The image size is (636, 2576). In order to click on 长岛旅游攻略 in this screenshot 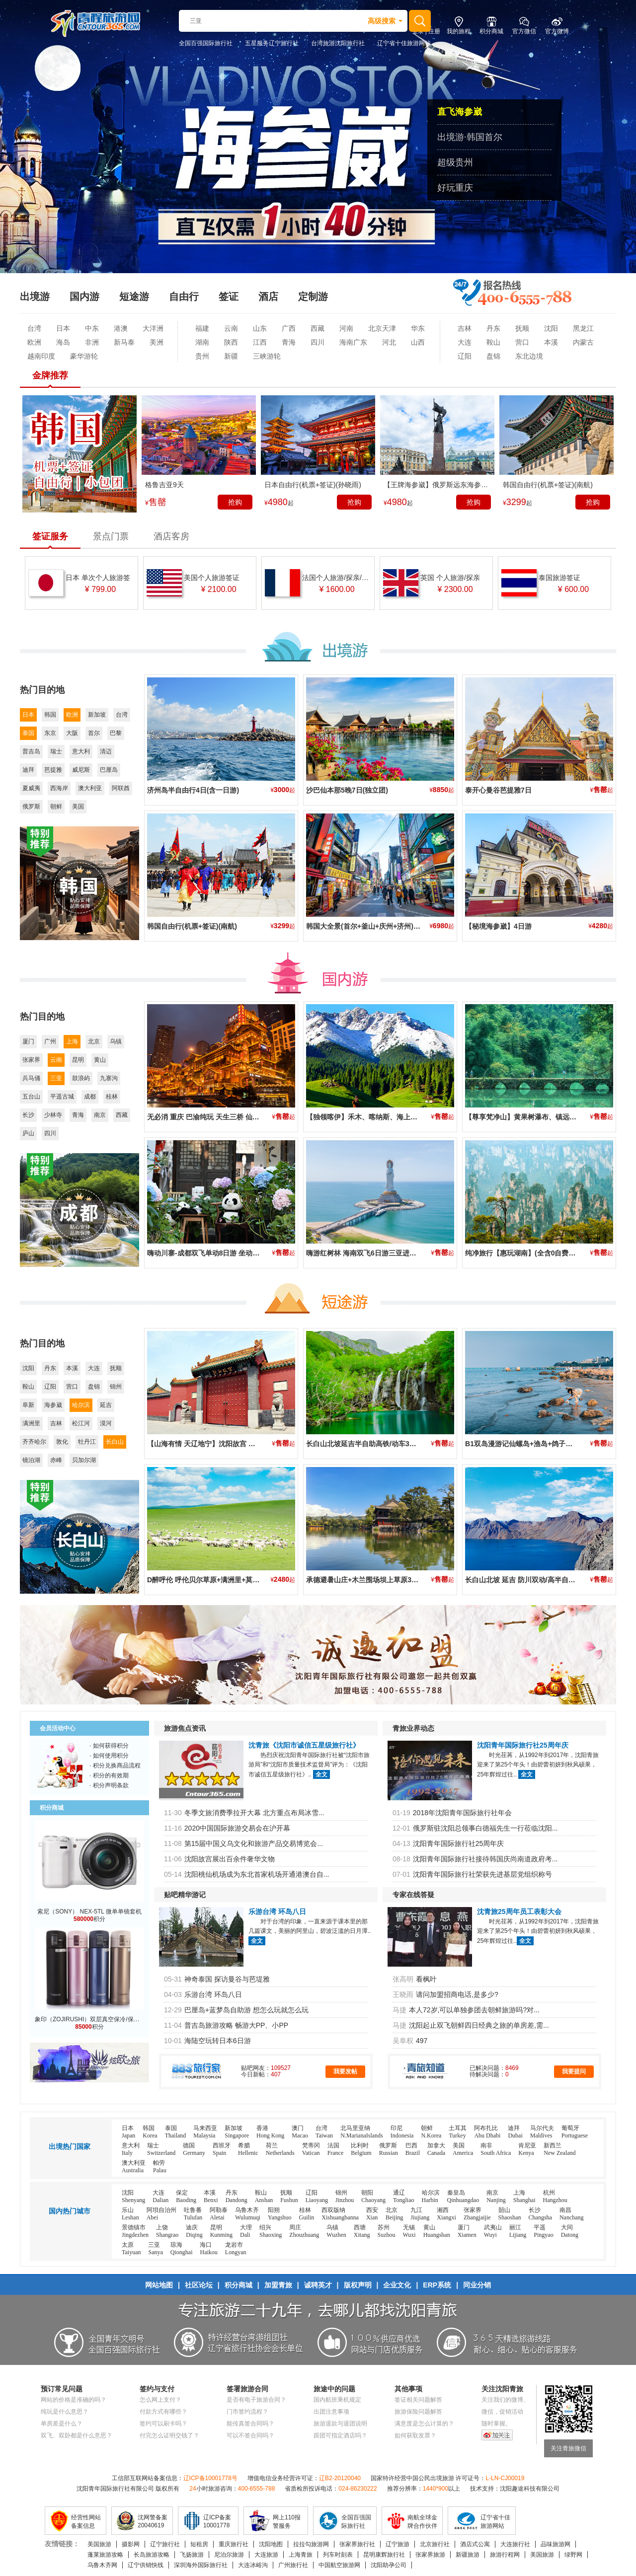, I will do `click(151, 2554)`.